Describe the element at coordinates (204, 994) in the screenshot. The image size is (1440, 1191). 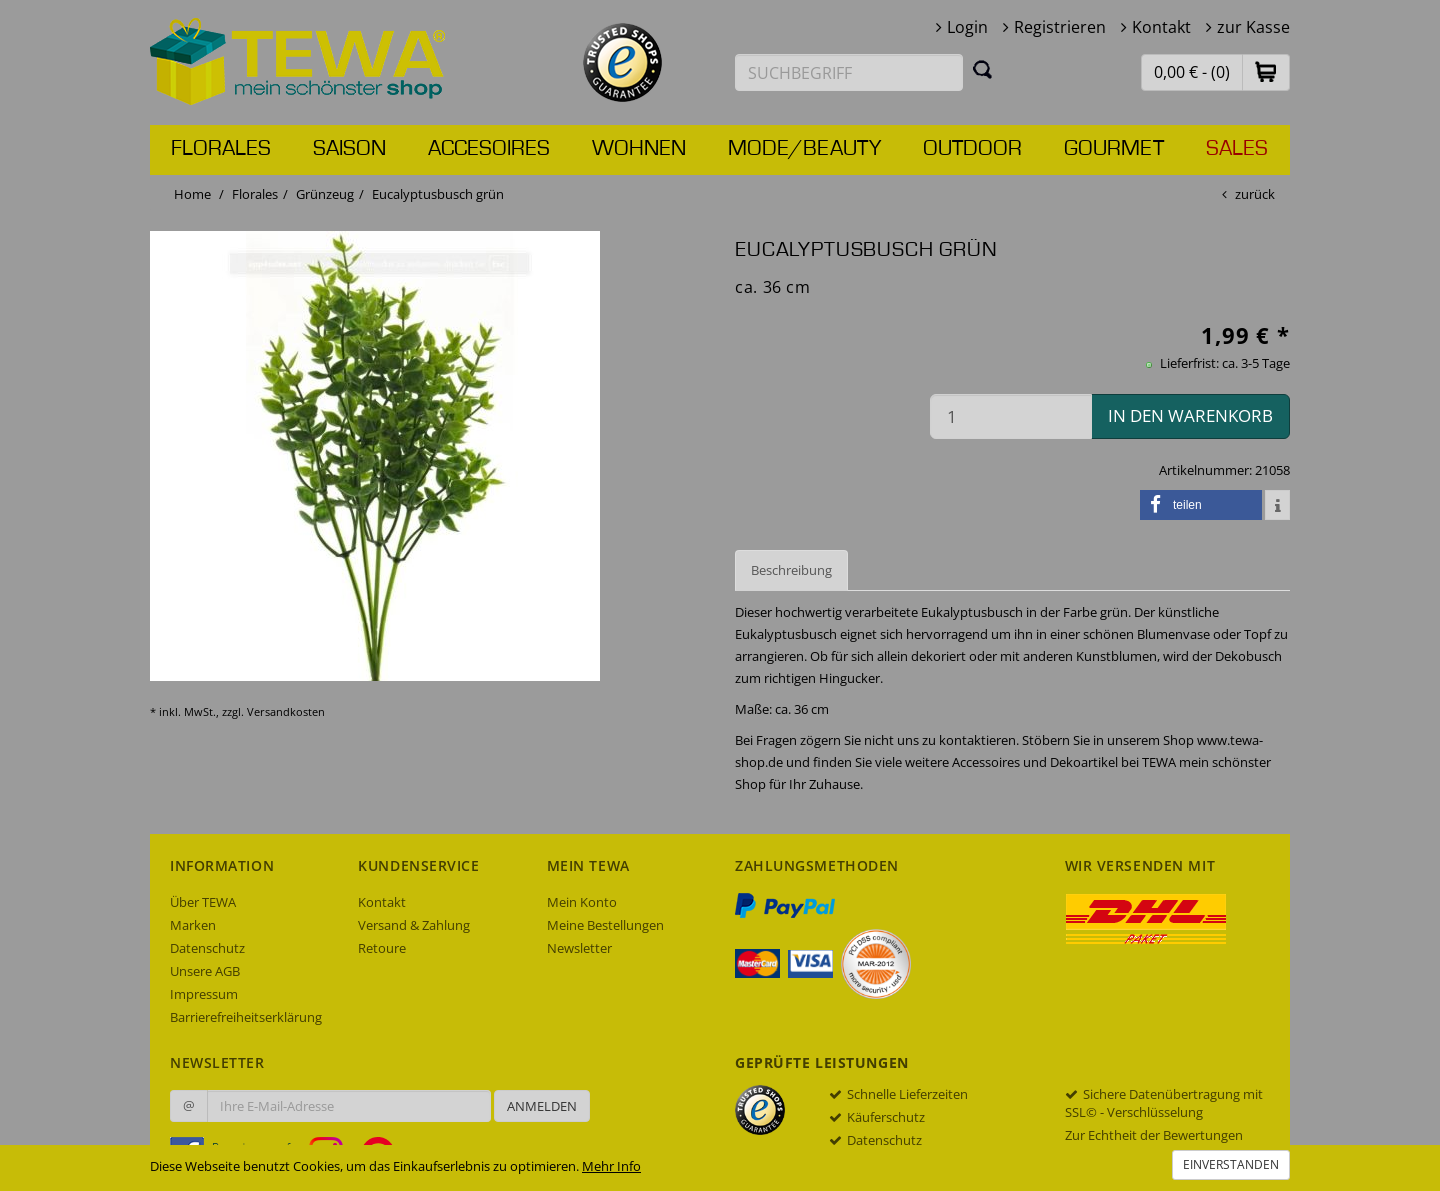
I see `Impressum` at that location.